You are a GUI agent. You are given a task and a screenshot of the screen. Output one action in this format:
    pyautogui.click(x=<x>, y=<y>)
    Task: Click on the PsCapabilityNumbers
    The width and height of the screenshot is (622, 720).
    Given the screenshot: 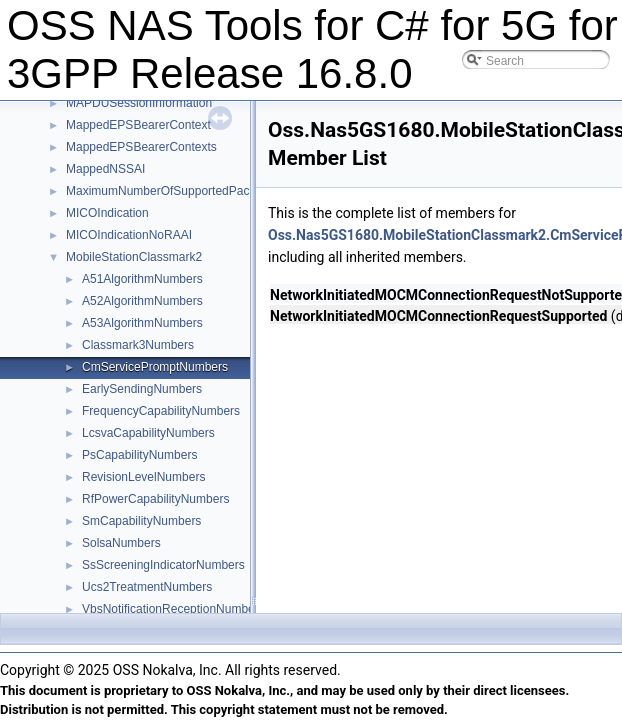 What is the action you would take?
    pyautogui.click(x=139, y=455)
    